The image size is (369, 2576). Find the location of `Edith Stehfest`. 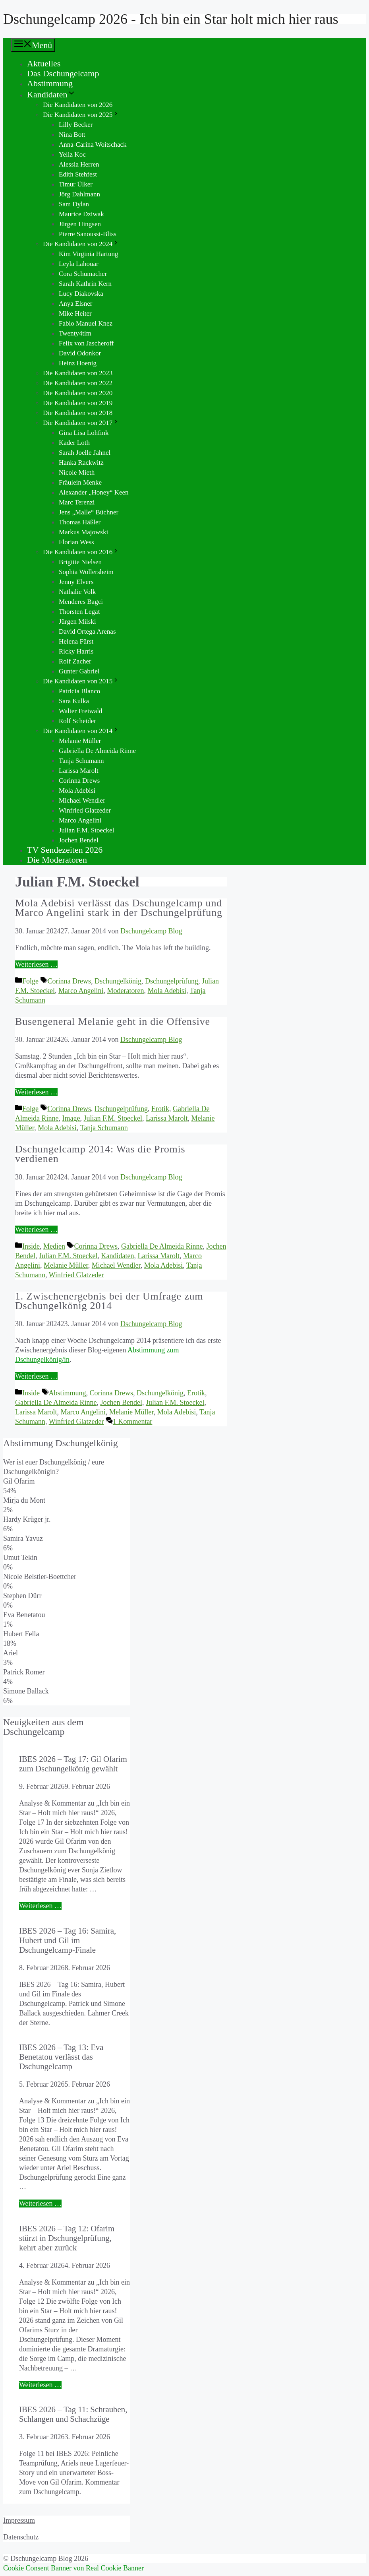

Edith Stehfest is located at coordinates (78, 174).